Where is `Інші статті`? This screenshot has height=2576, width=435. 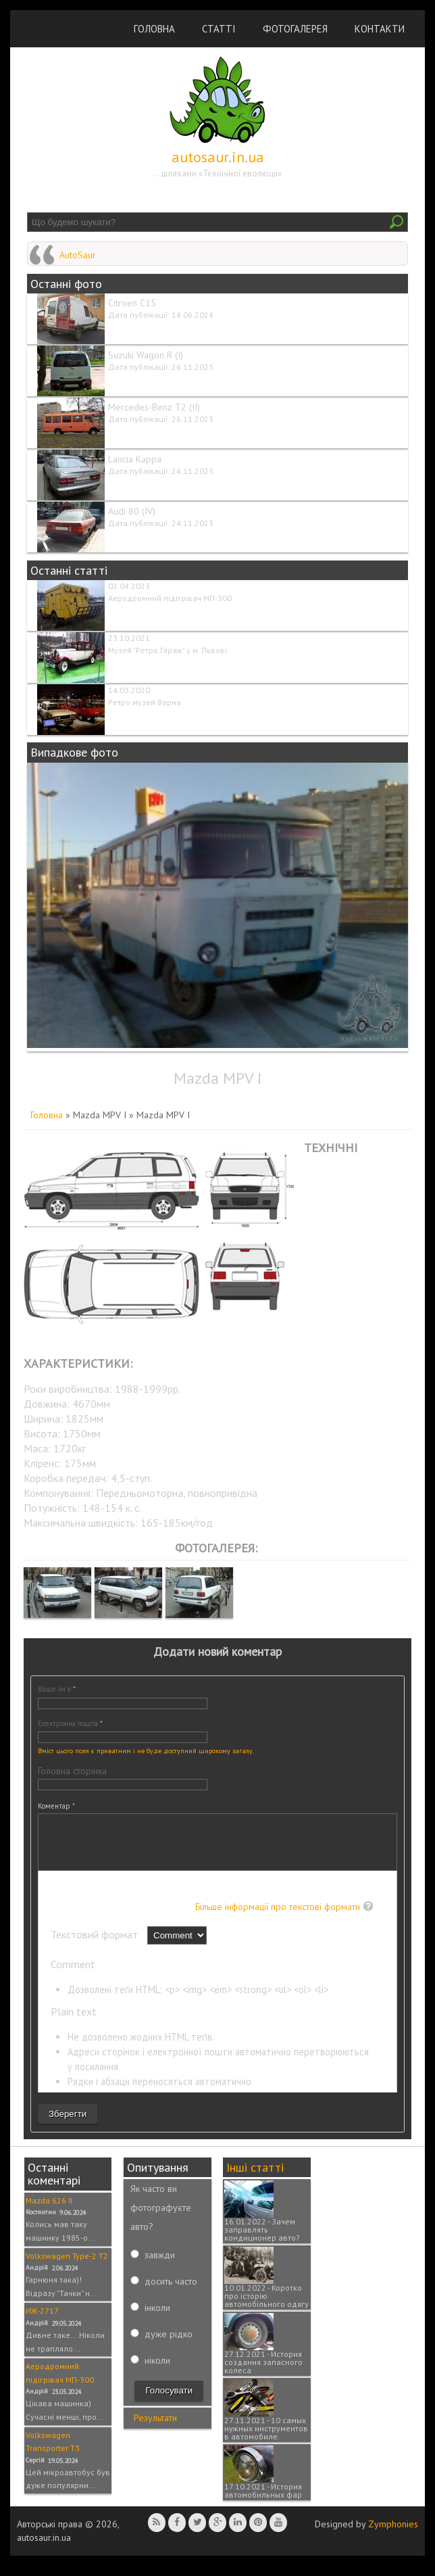 Інші статті is located at coordinates (255, 2177).